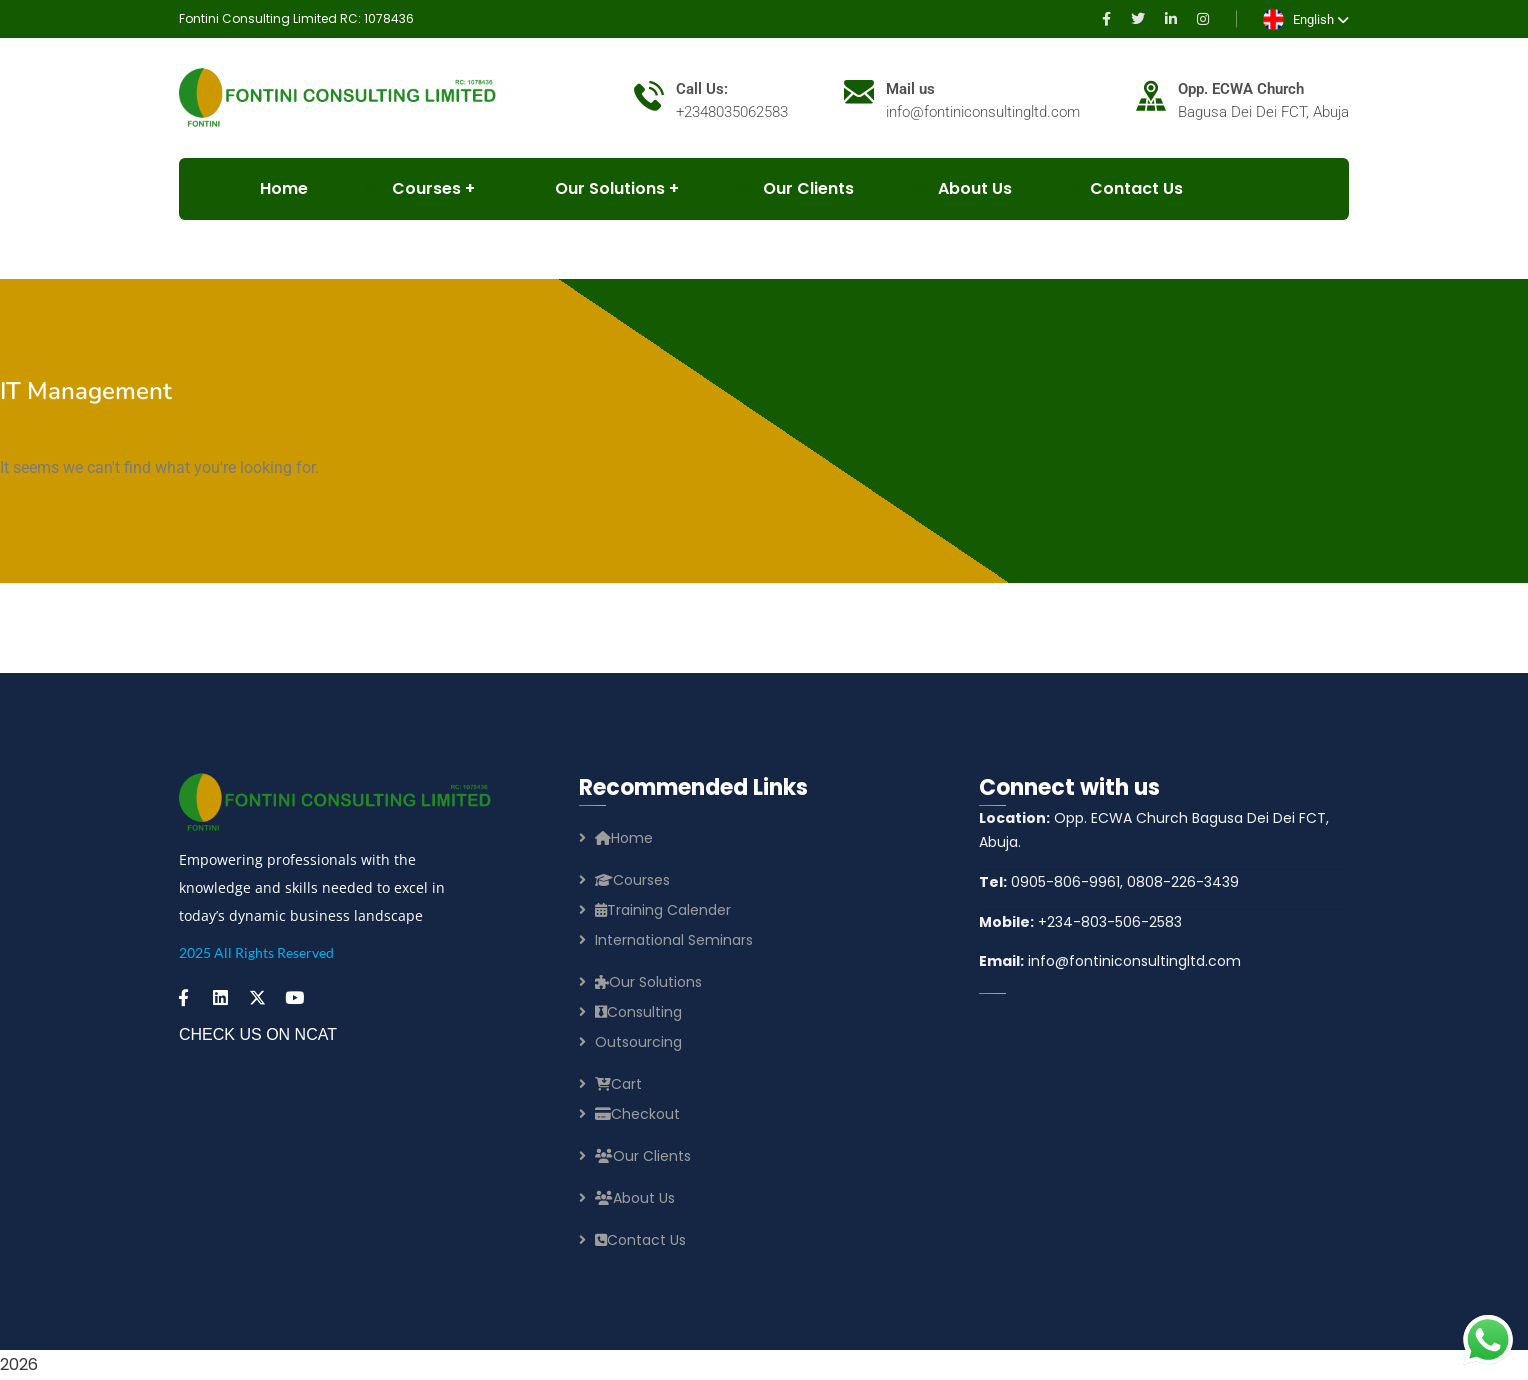 The image size is (1528, 1380). What do you see at coordinates (624, 838) in the screenshot?
I see `Home` at bounding box center [624, 838].